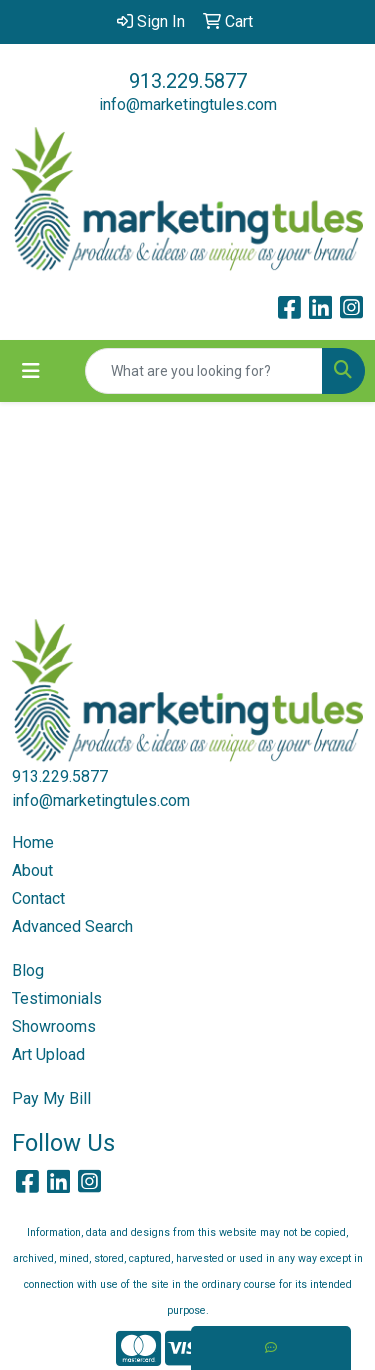 The height and width of the screenshot is (1370, 375). What do you see at coordinates (51, 1098) in the screenshot?
I see `Pay My Bill` at bounding box center [51, 1098].